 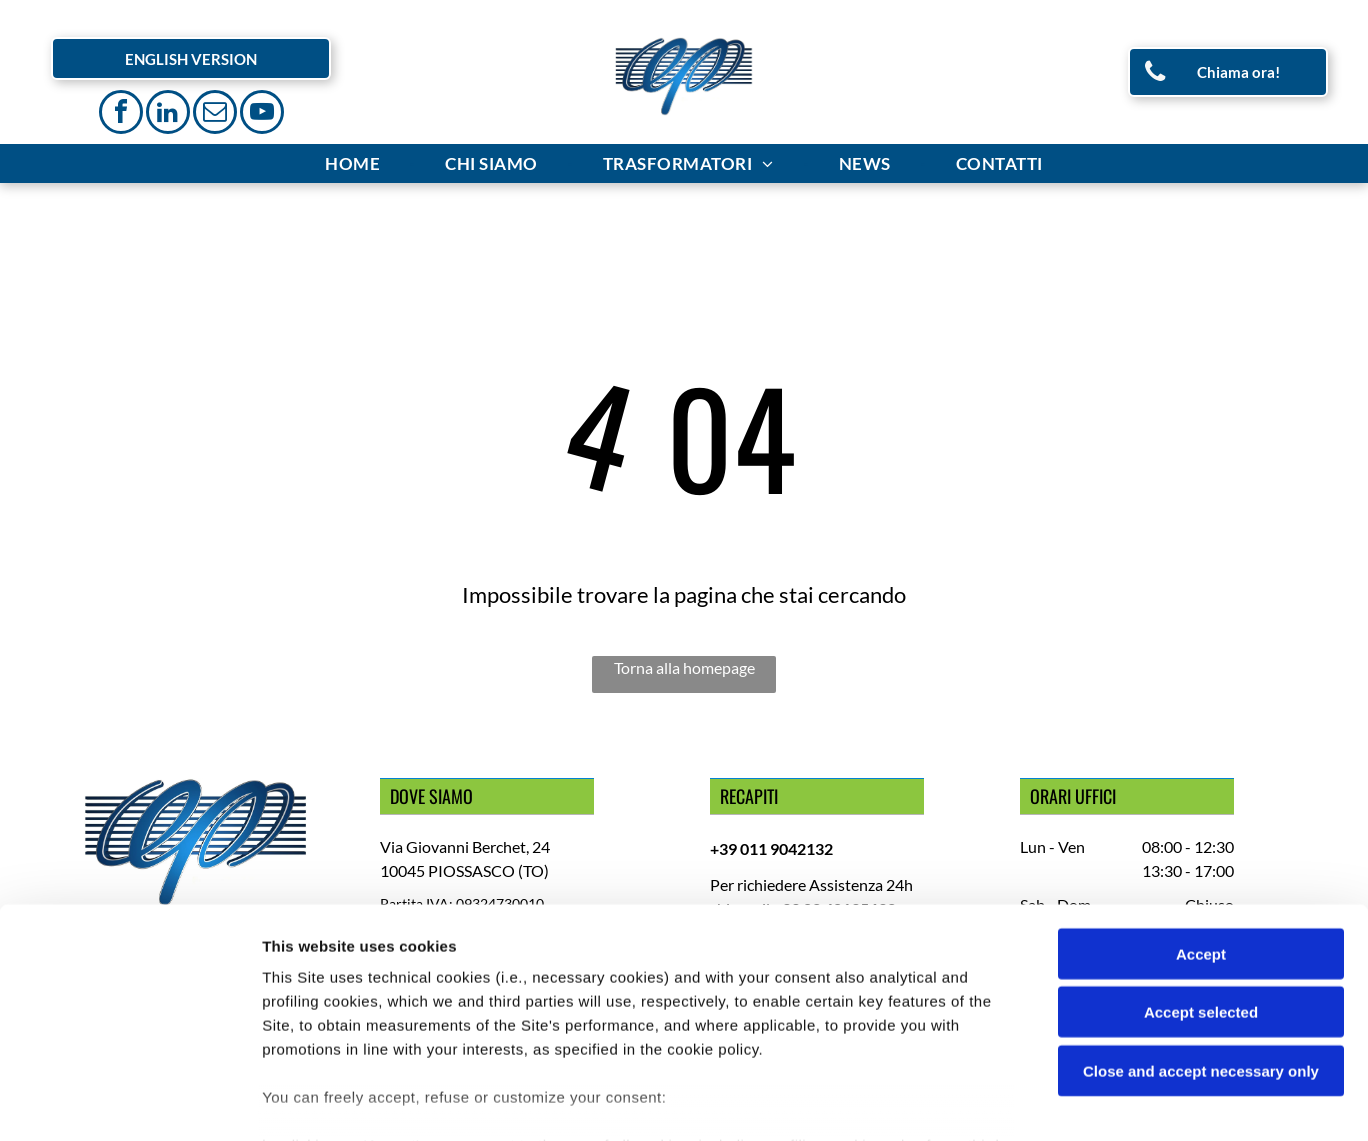 What do you see at coordinates (129, 1102) in the screenshot?
I see `[Cookiebot by Usercentrics - opens in a new window]` at bounding box center [129, 1102].